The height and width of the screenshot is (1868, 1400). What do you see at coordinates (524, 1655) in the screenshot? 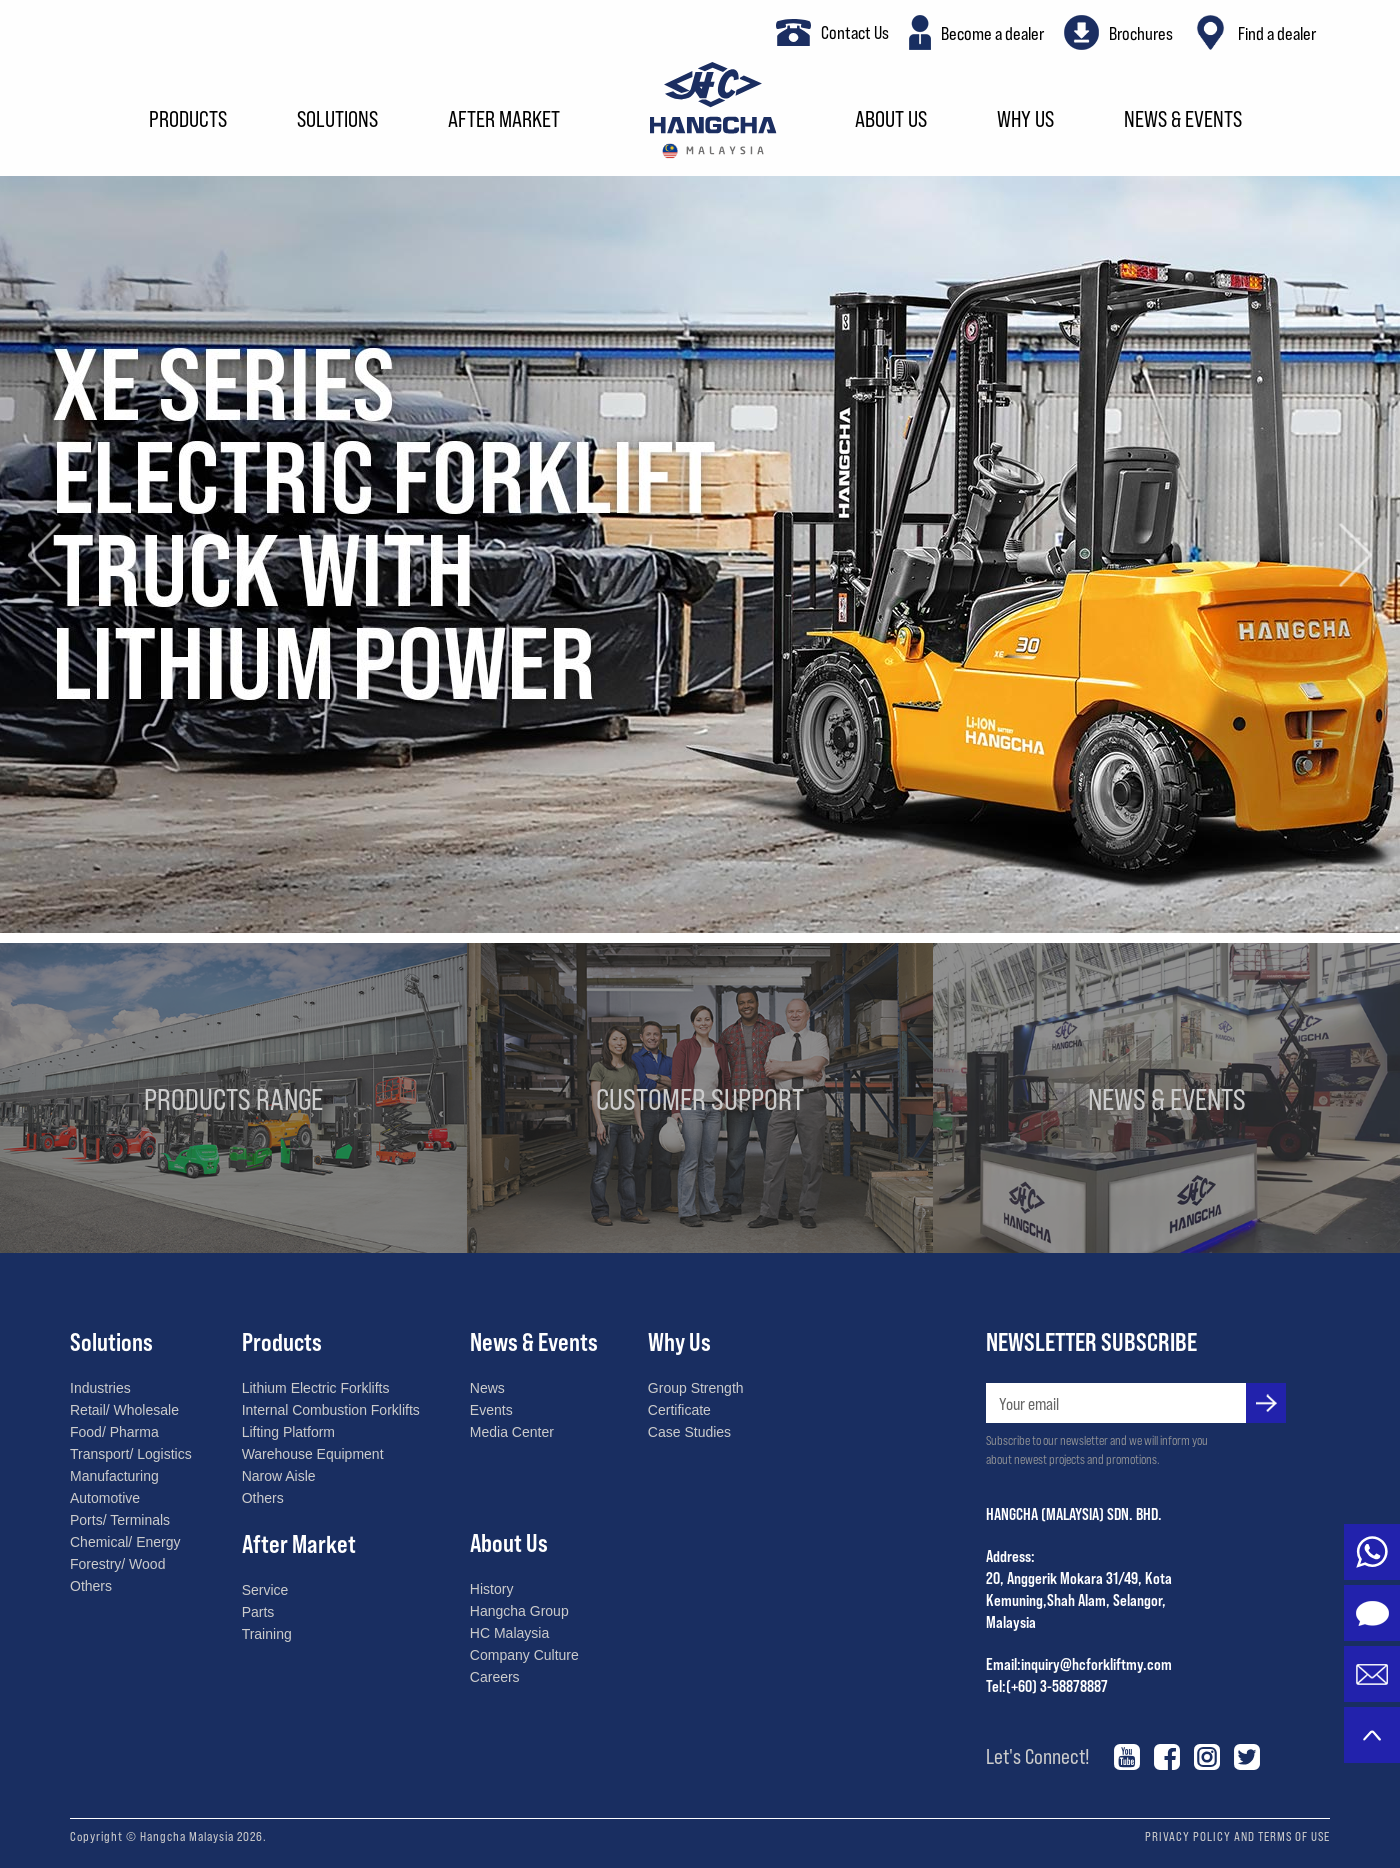
I see `Company Culture` at bounding box center [524, 1655].